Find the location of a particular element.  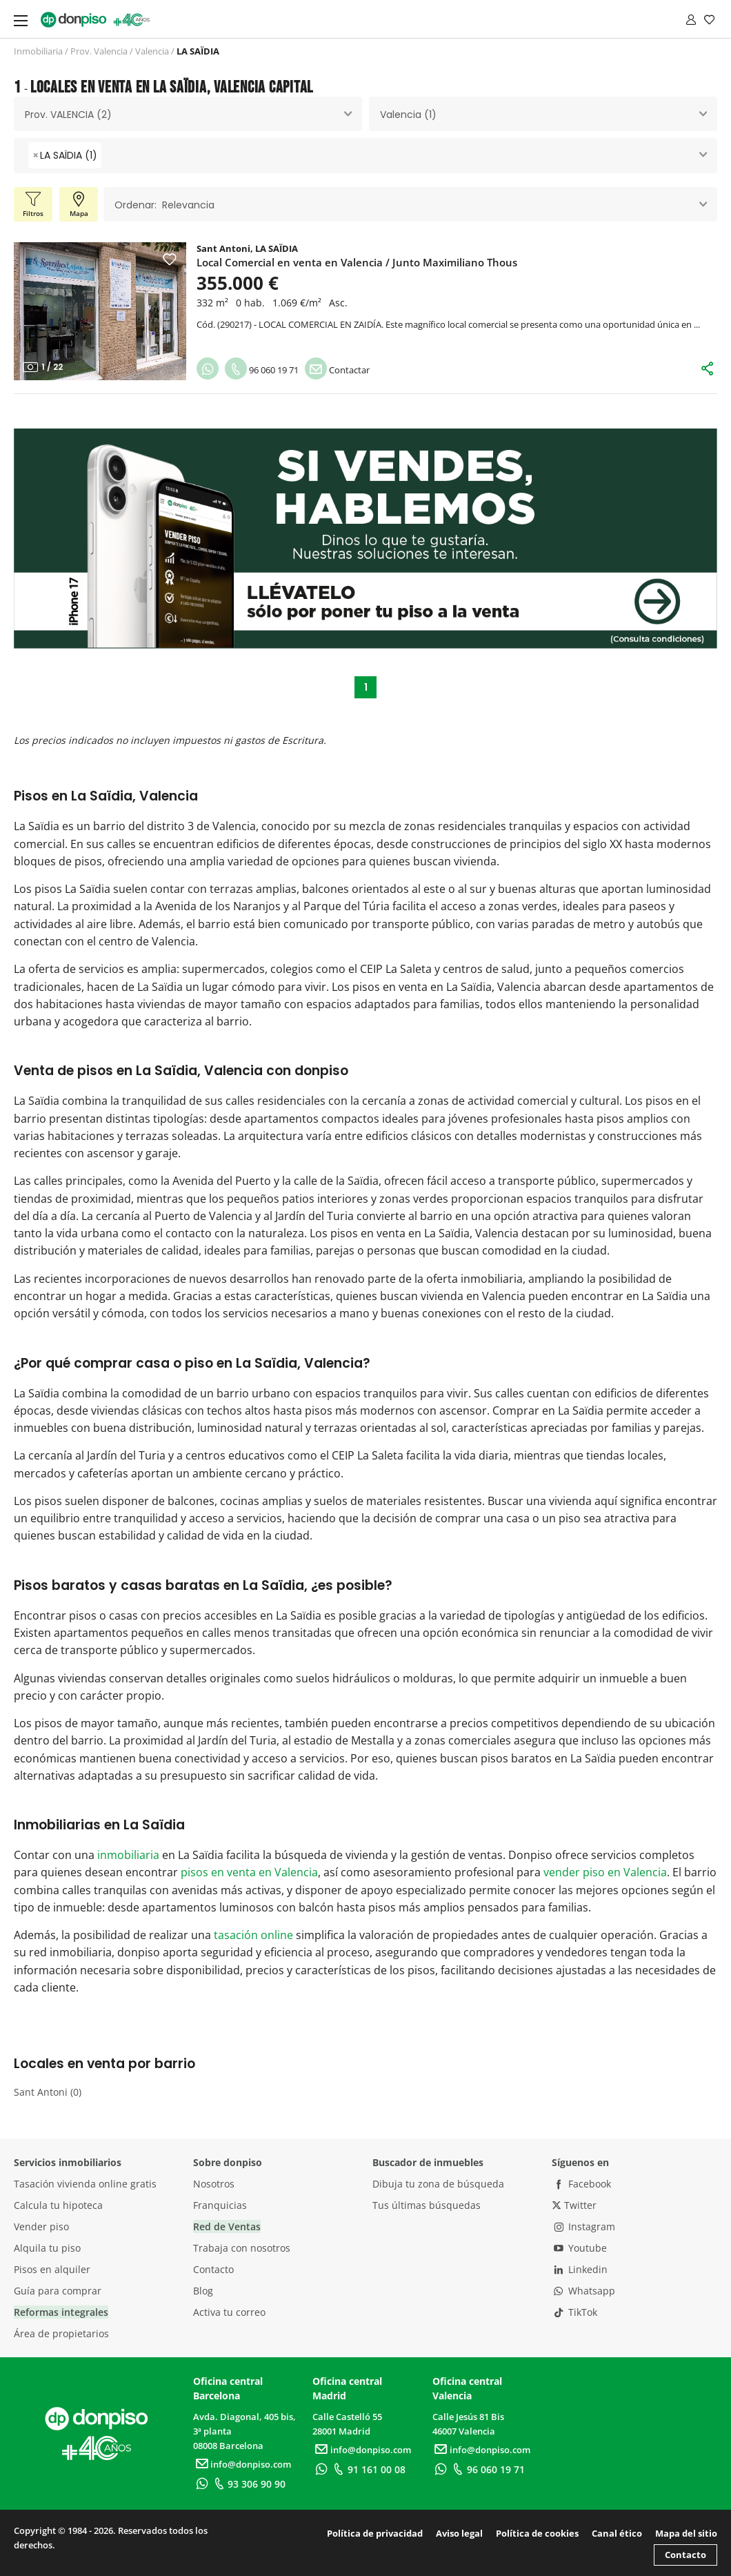

Mapa del sitio is located at coordinates (686, 2533).